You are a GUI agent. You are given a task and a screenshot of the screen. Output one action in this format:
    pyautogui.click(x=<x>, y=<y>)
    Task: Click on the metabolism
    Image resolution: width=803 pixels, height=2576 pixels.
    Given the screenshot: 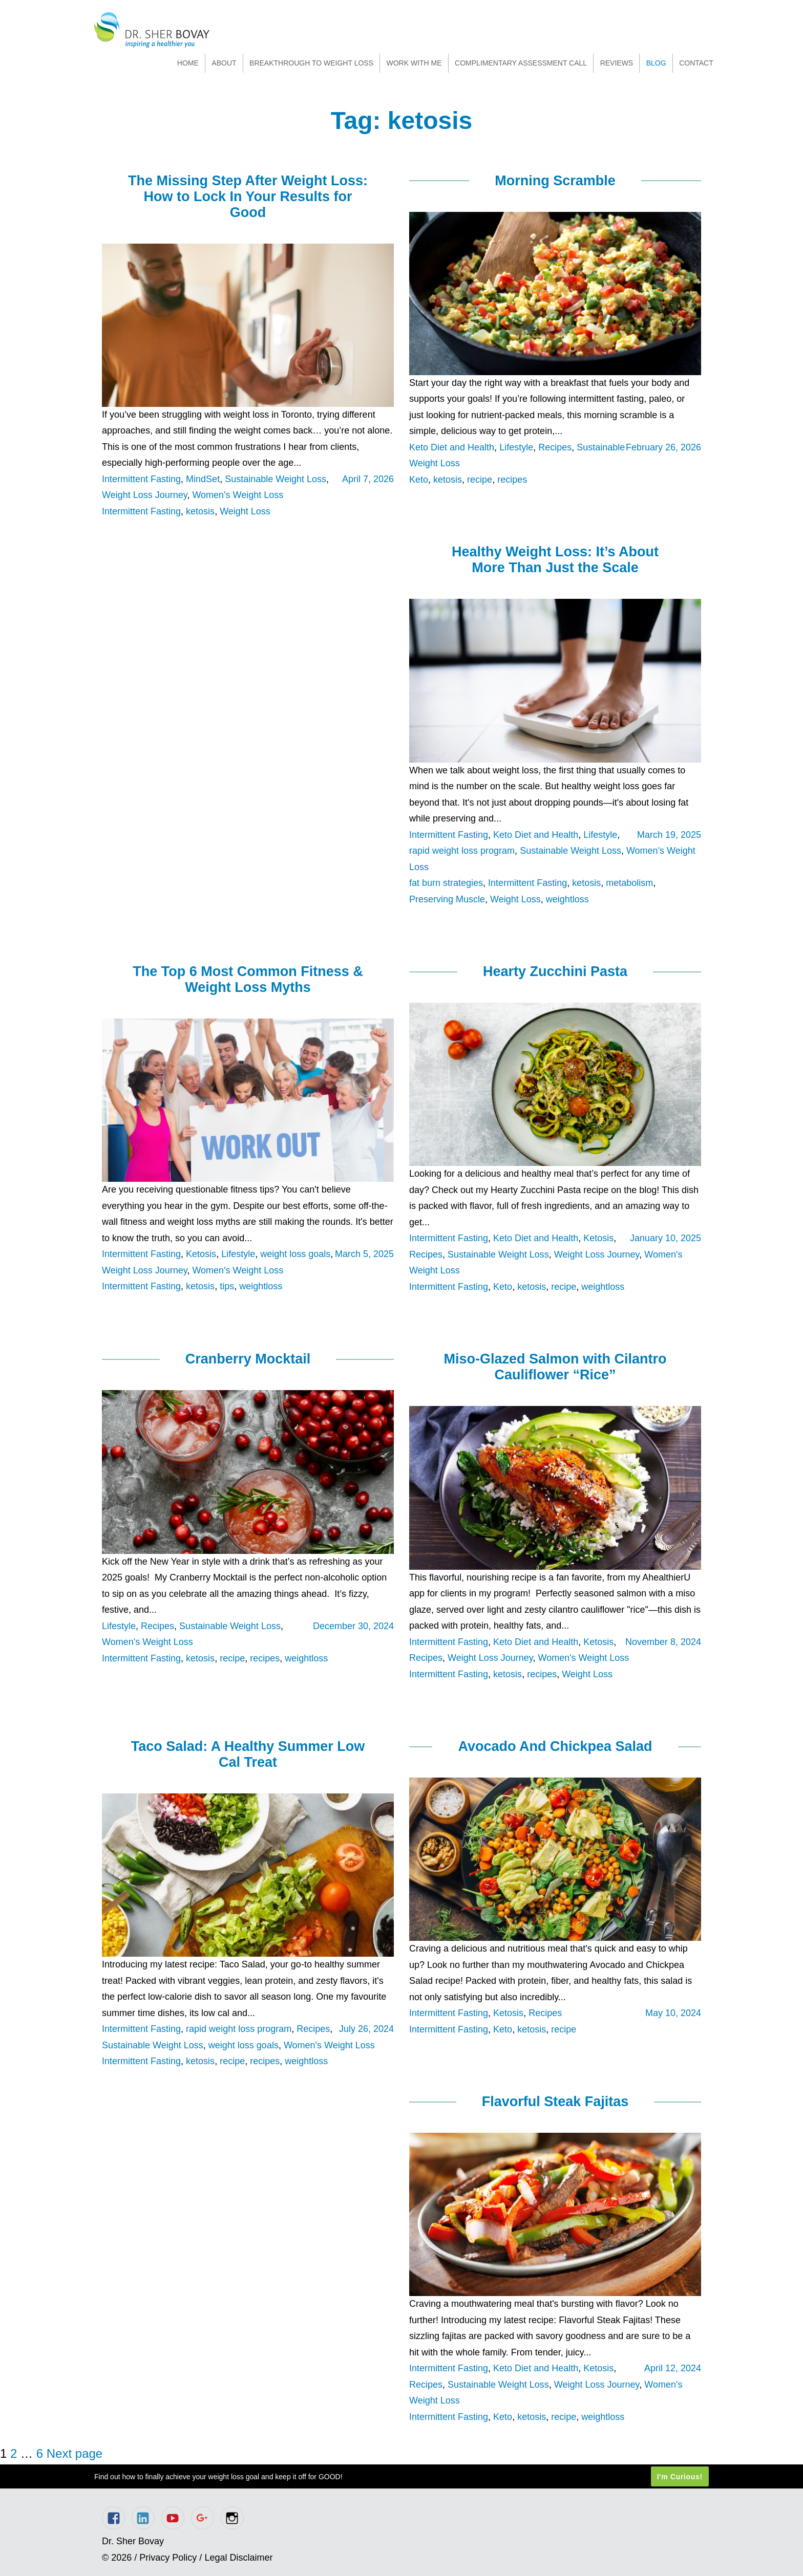 What is the action you would take?
    pyautogui.click(x=629, y=883)
    